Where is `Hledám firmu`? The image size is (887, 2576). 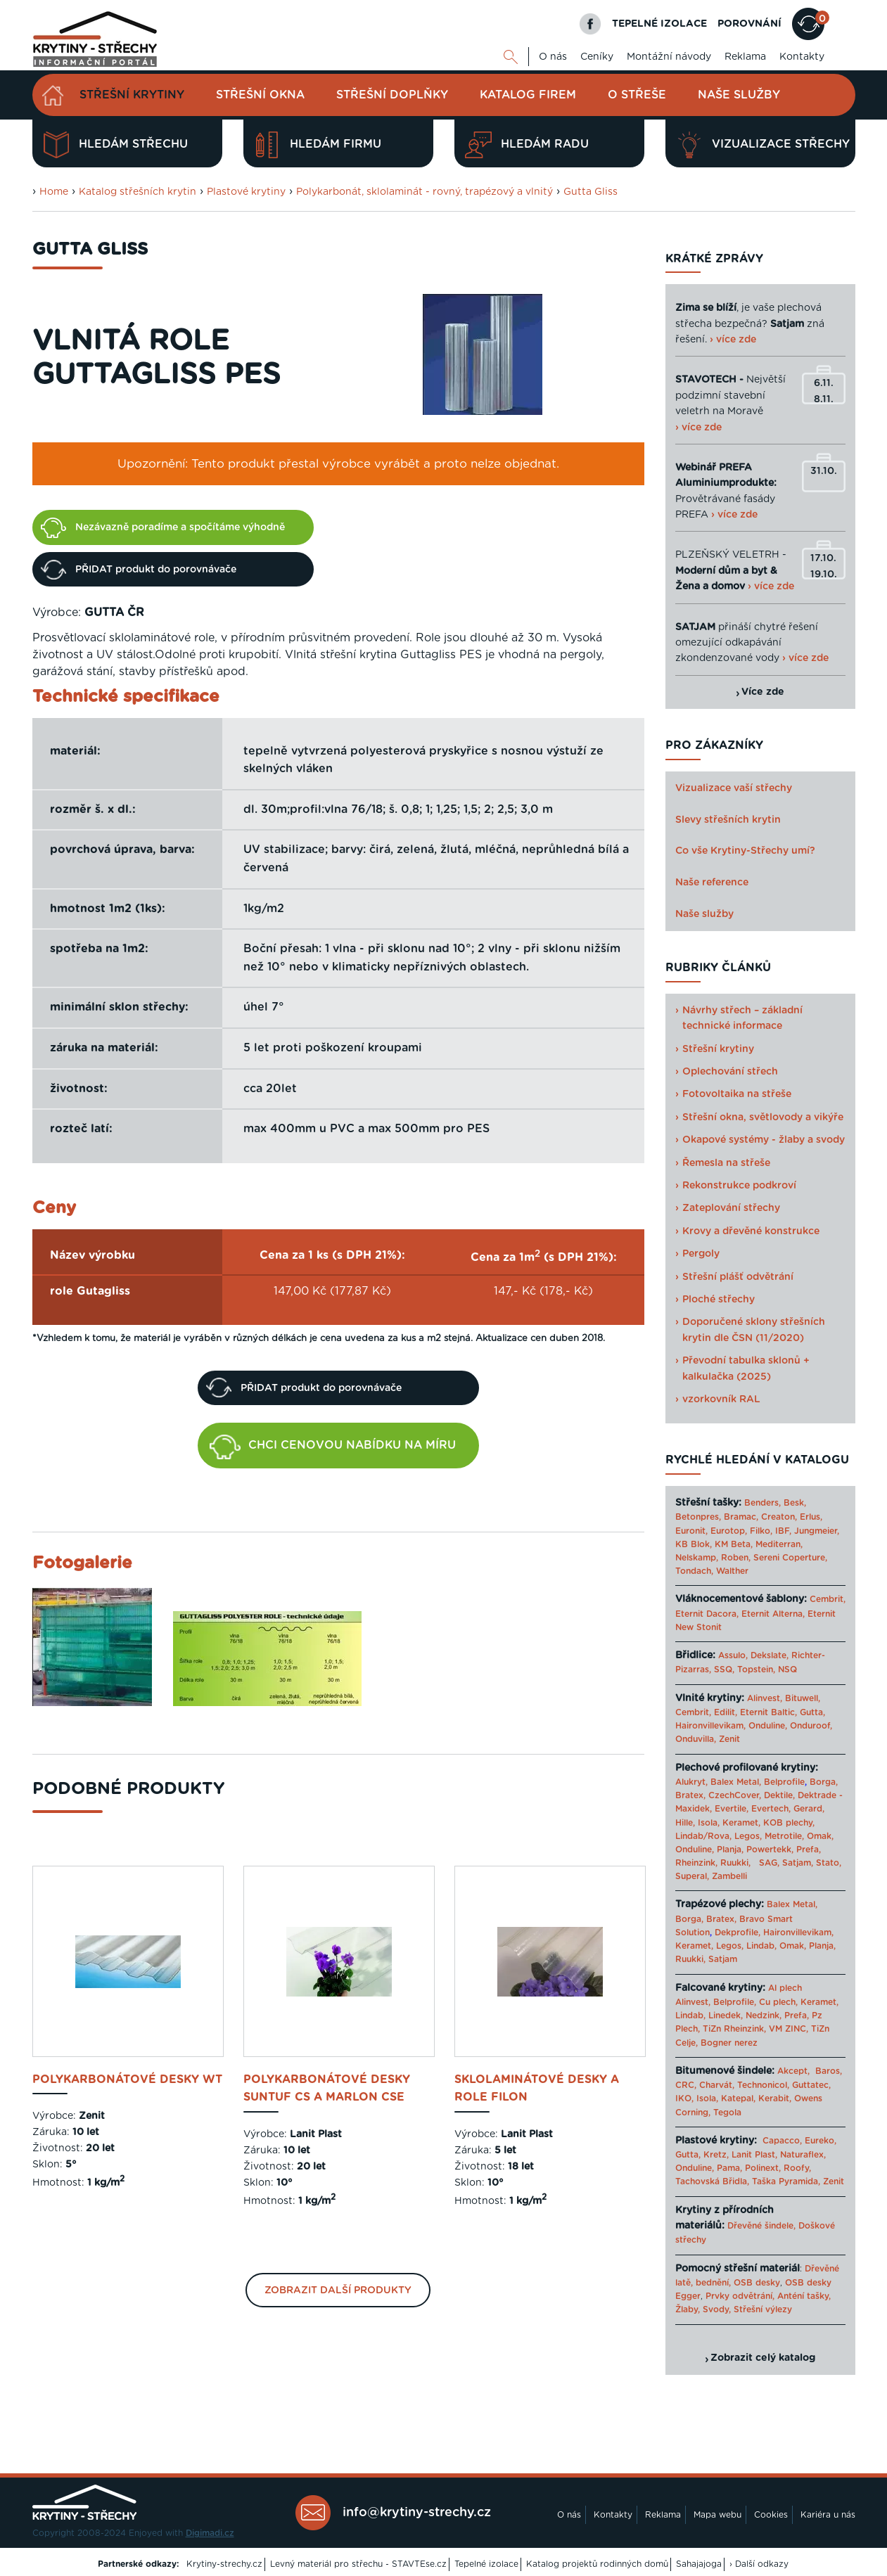 Hledám firmu is located at coordinates (317, 145).